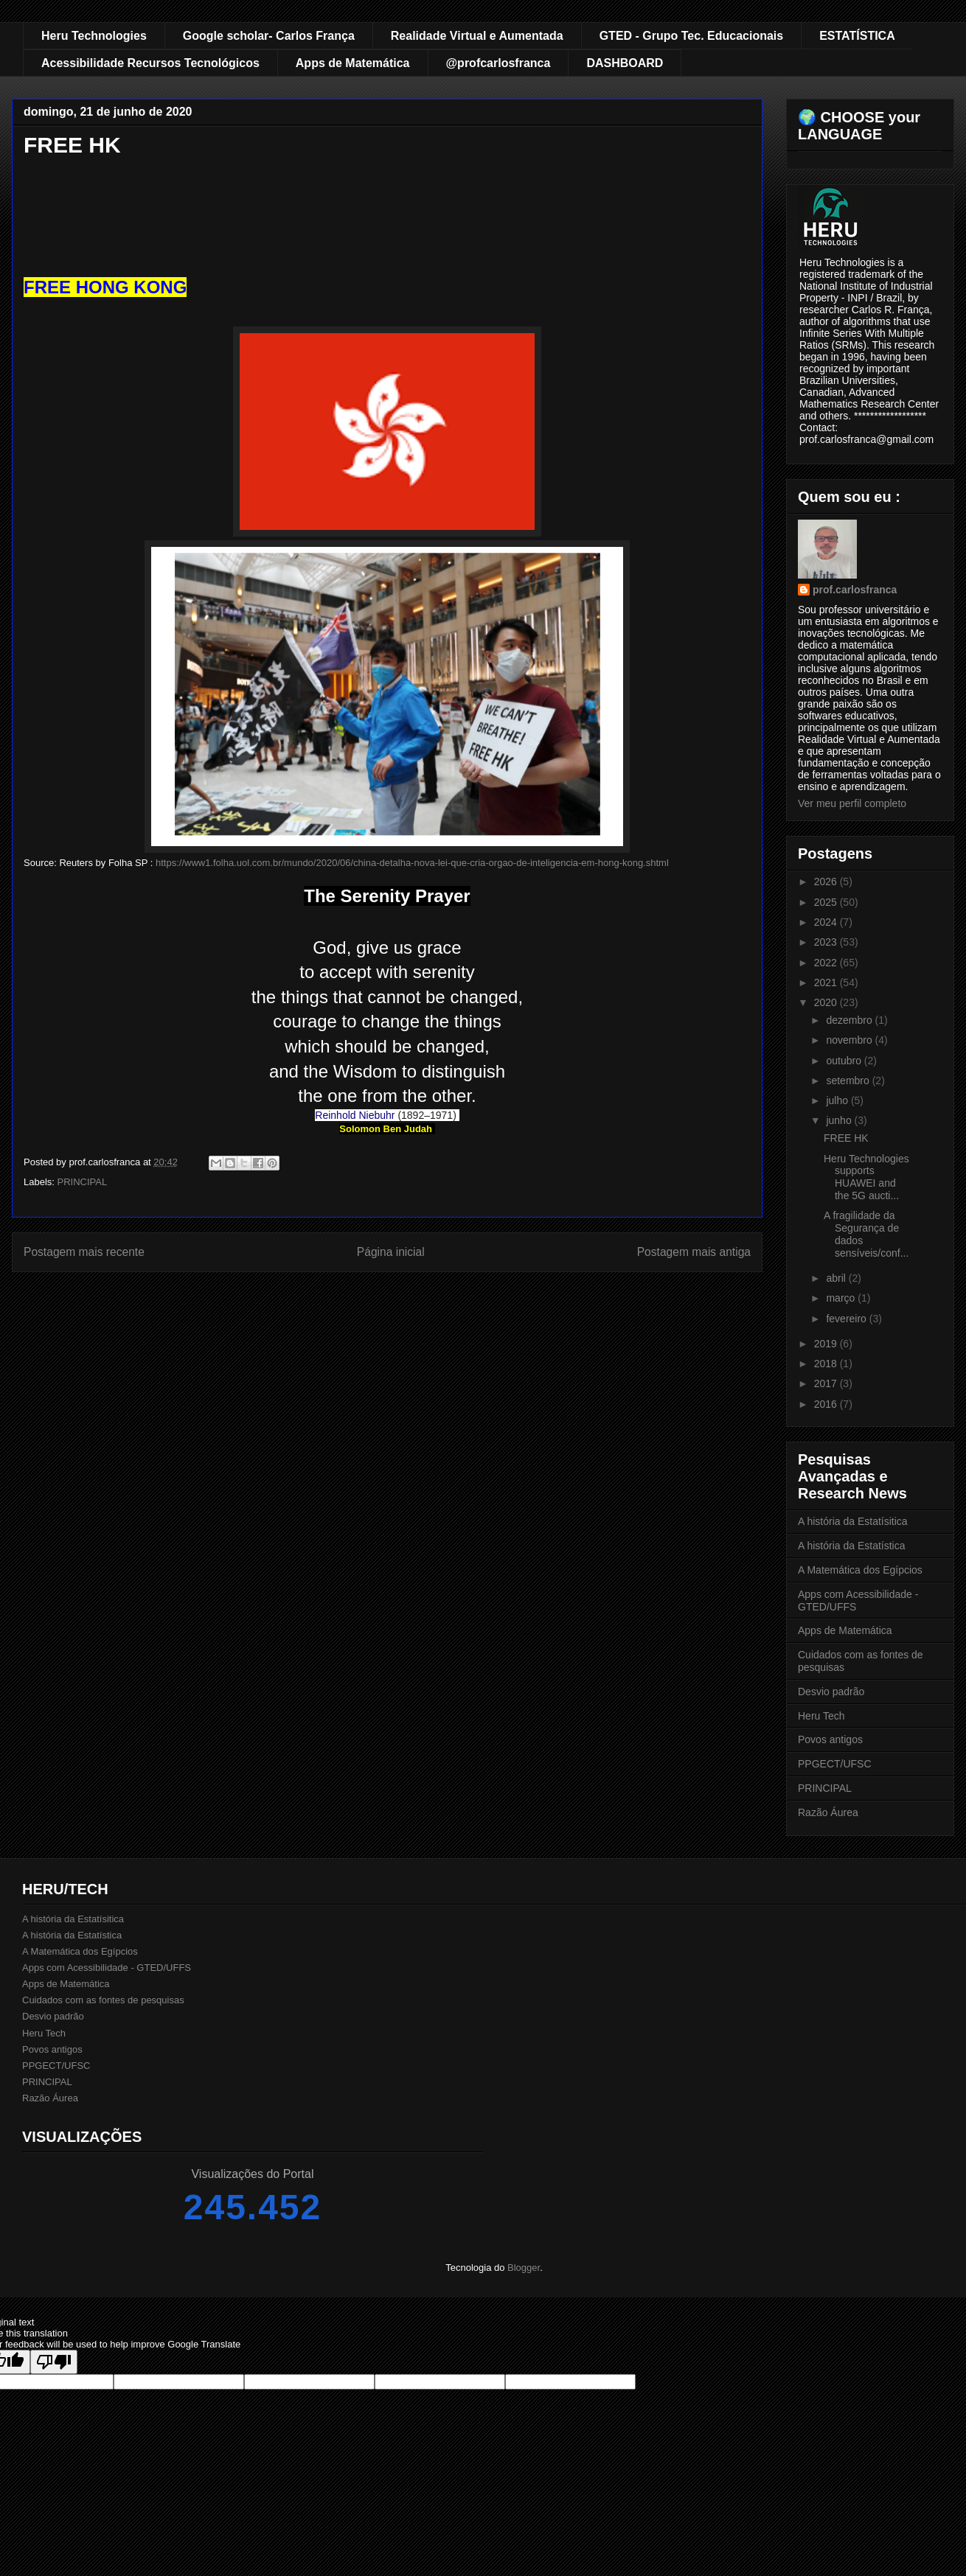 The height and width of the screenshot is (2576, 966). What do you see at coordinates (842, 1298) in the screenshot?
I see `março` at bounding box center [842, 1298].